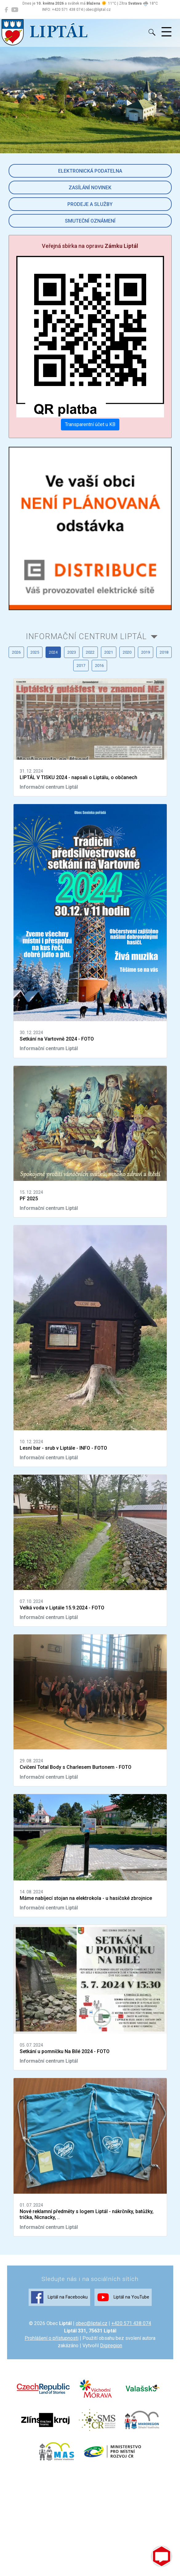  What do you see at coordinates (145, 652) in the screenshot?
I see `2019` at bounding box center [145, 652].